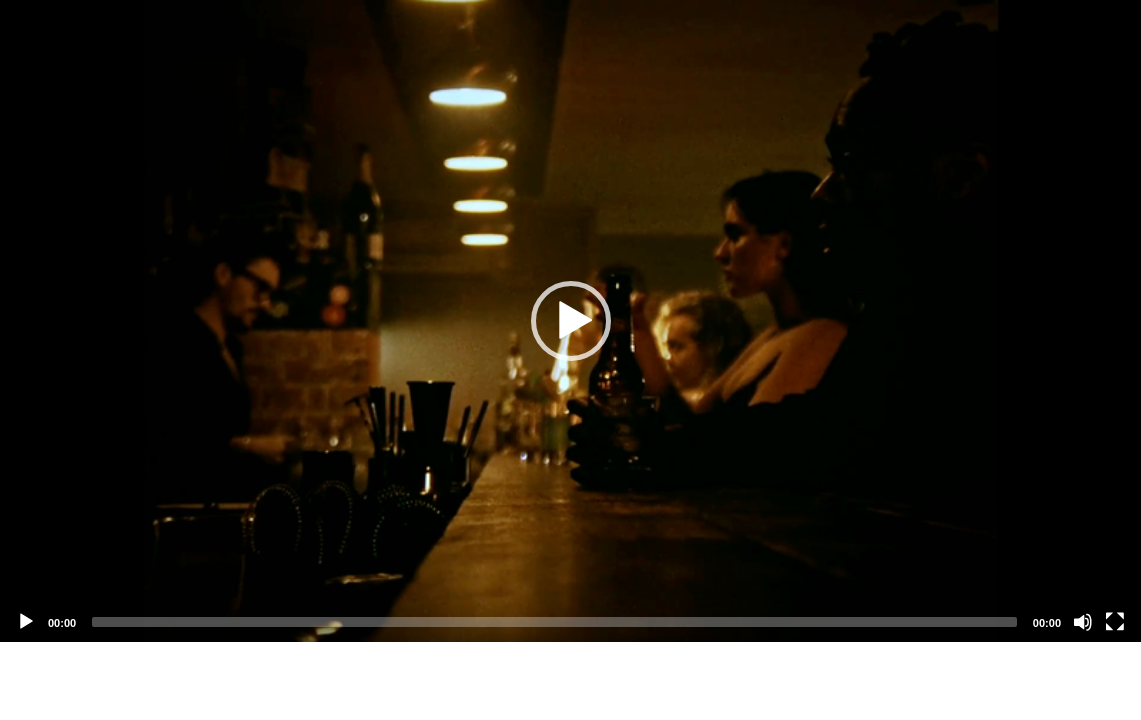  What do you see at coordinates (554, 622) in the screenshot?
I see `[slider]` at bounding box center [554, 622].